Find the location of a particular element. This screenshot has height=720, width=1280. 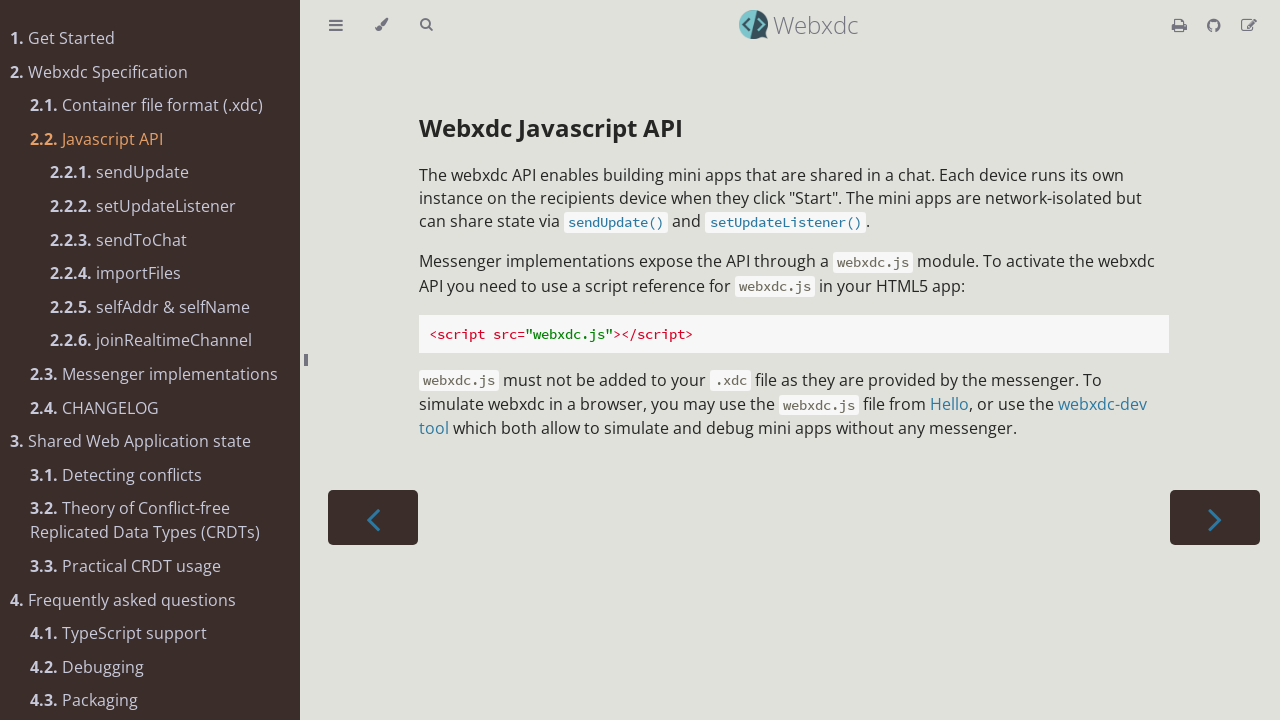

Container file format (.xdc) is located at coordinates (146, 105).